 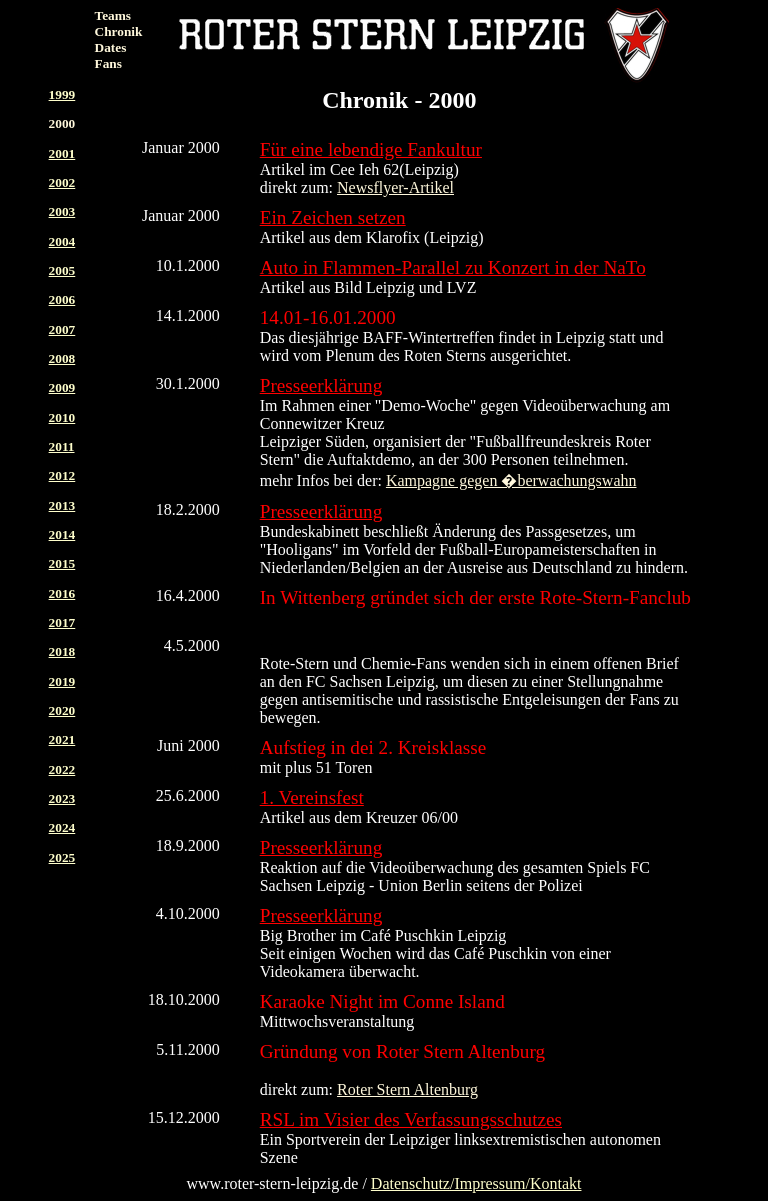 I want to click on 2024, so click(x=62, y=827).